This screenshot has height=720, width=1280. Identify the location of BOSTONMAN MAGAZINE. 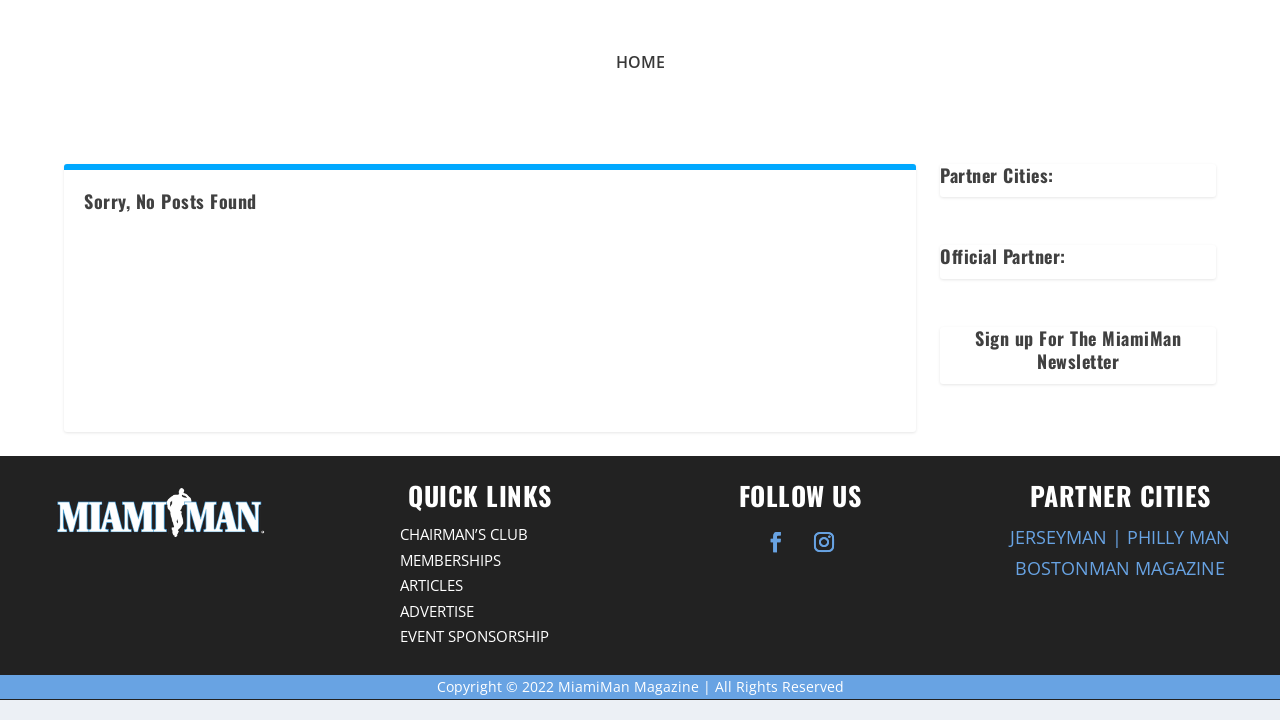
(1120, 568).